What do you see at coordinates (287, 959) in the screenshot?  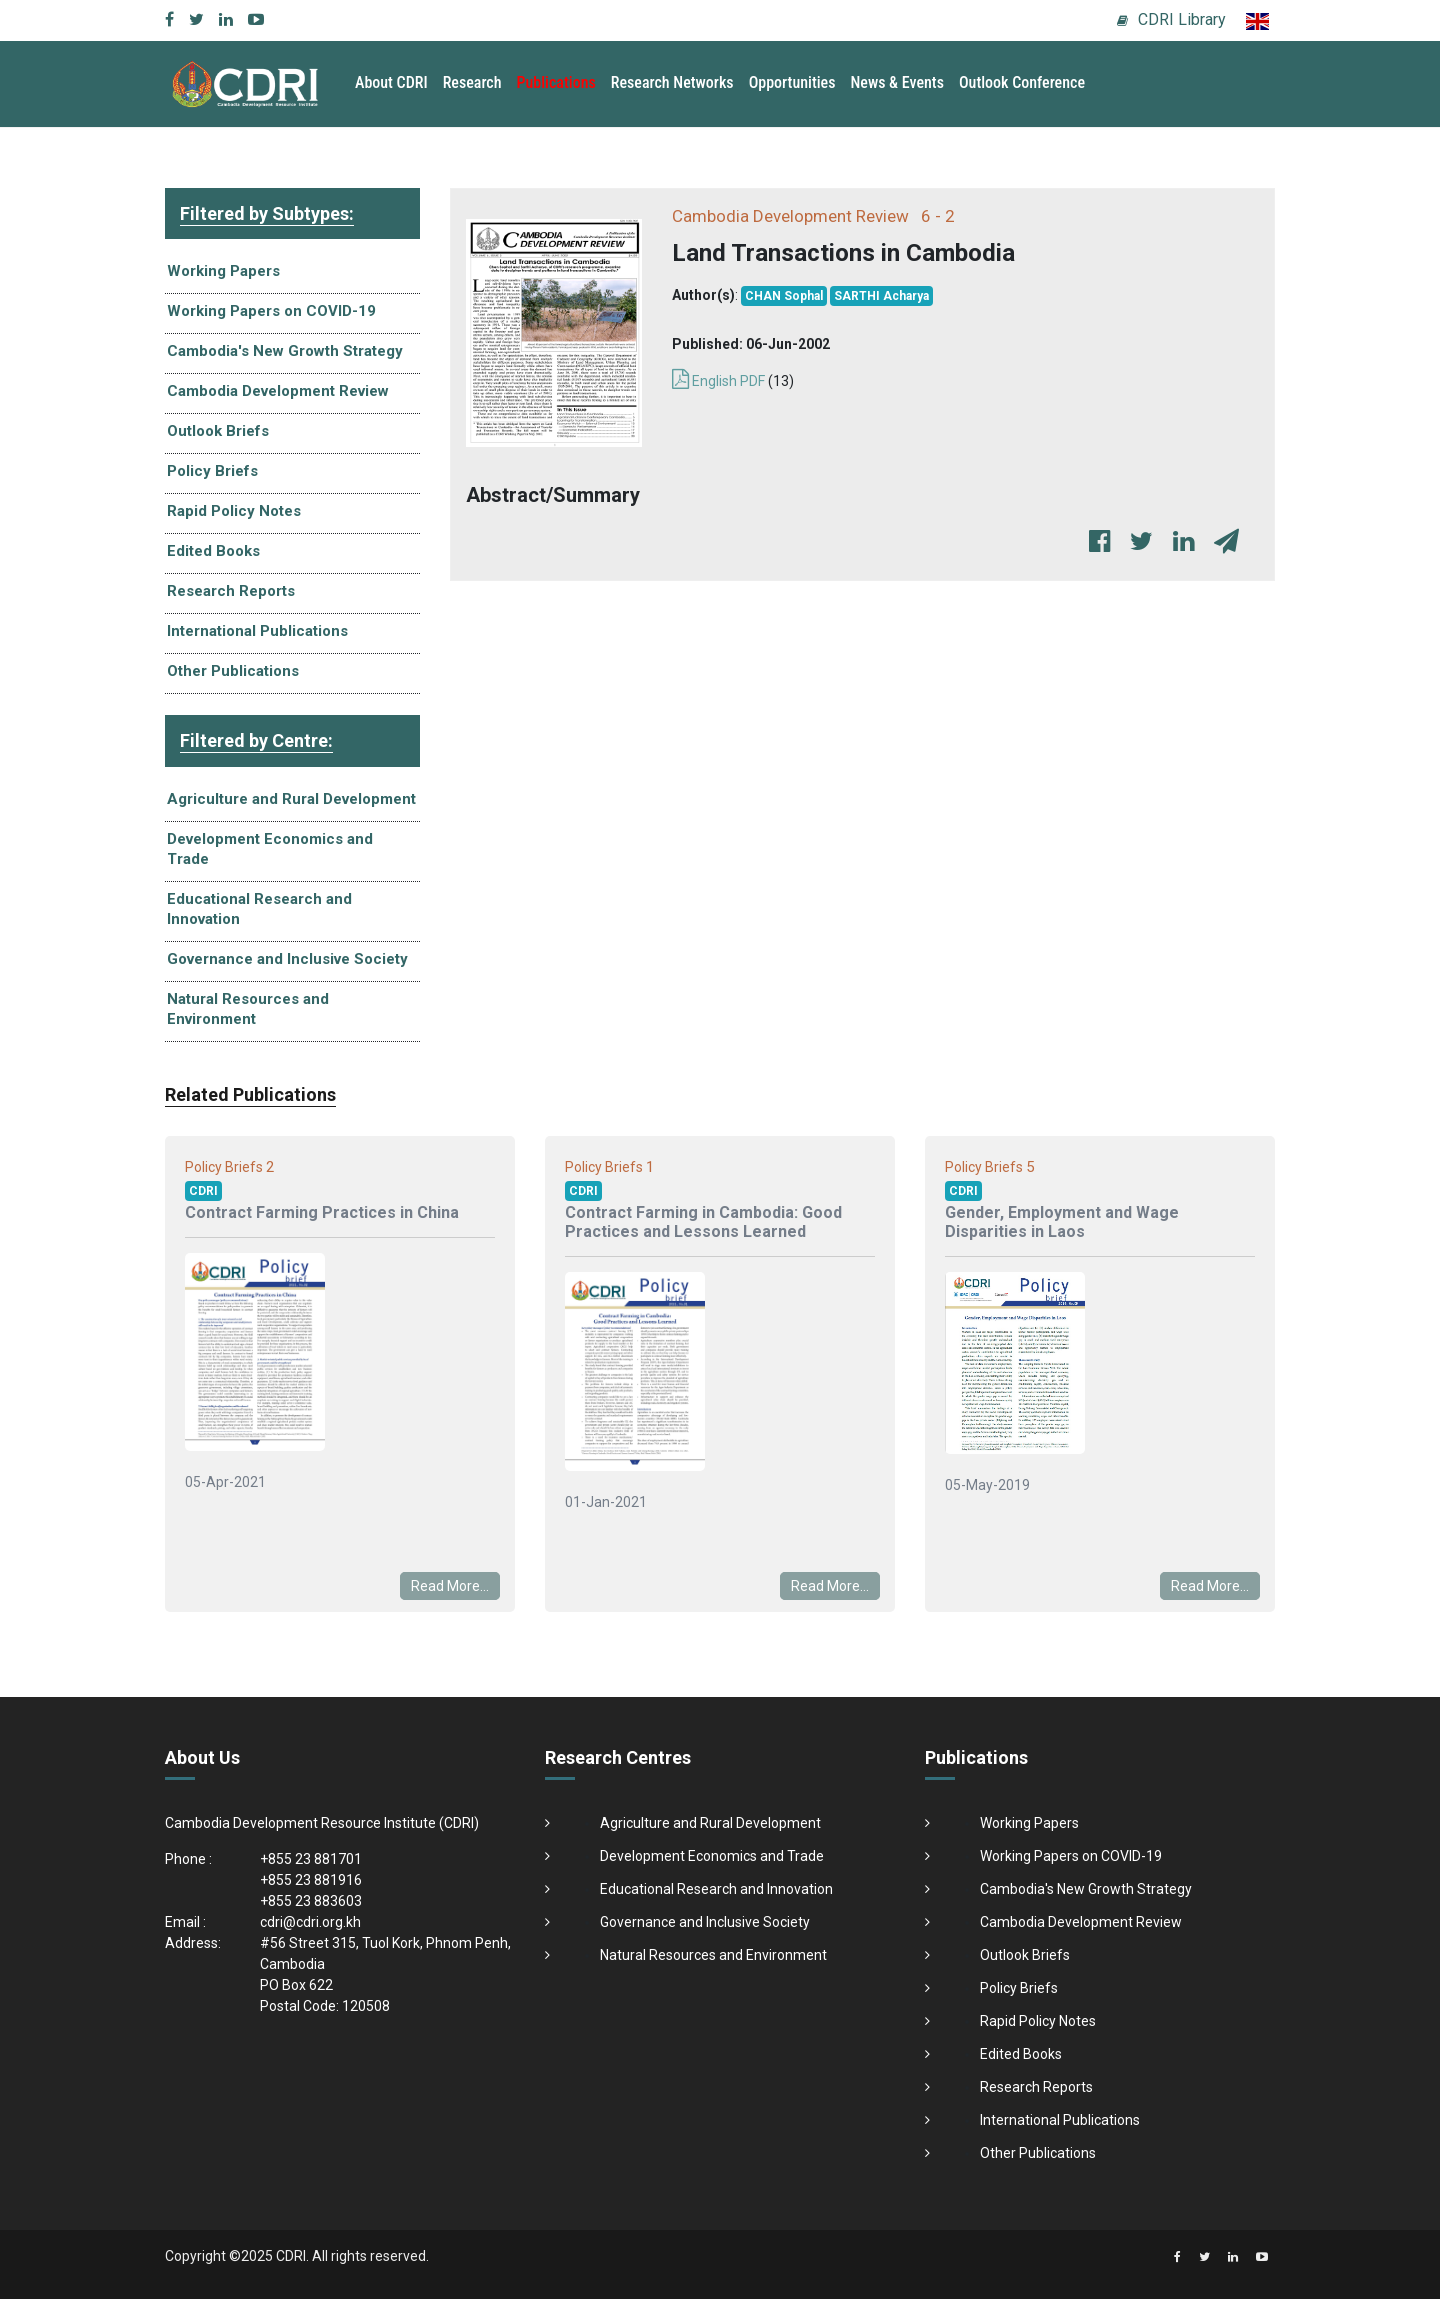 I see `Governance and Inclusive Society` at bounding box center [287, 959].